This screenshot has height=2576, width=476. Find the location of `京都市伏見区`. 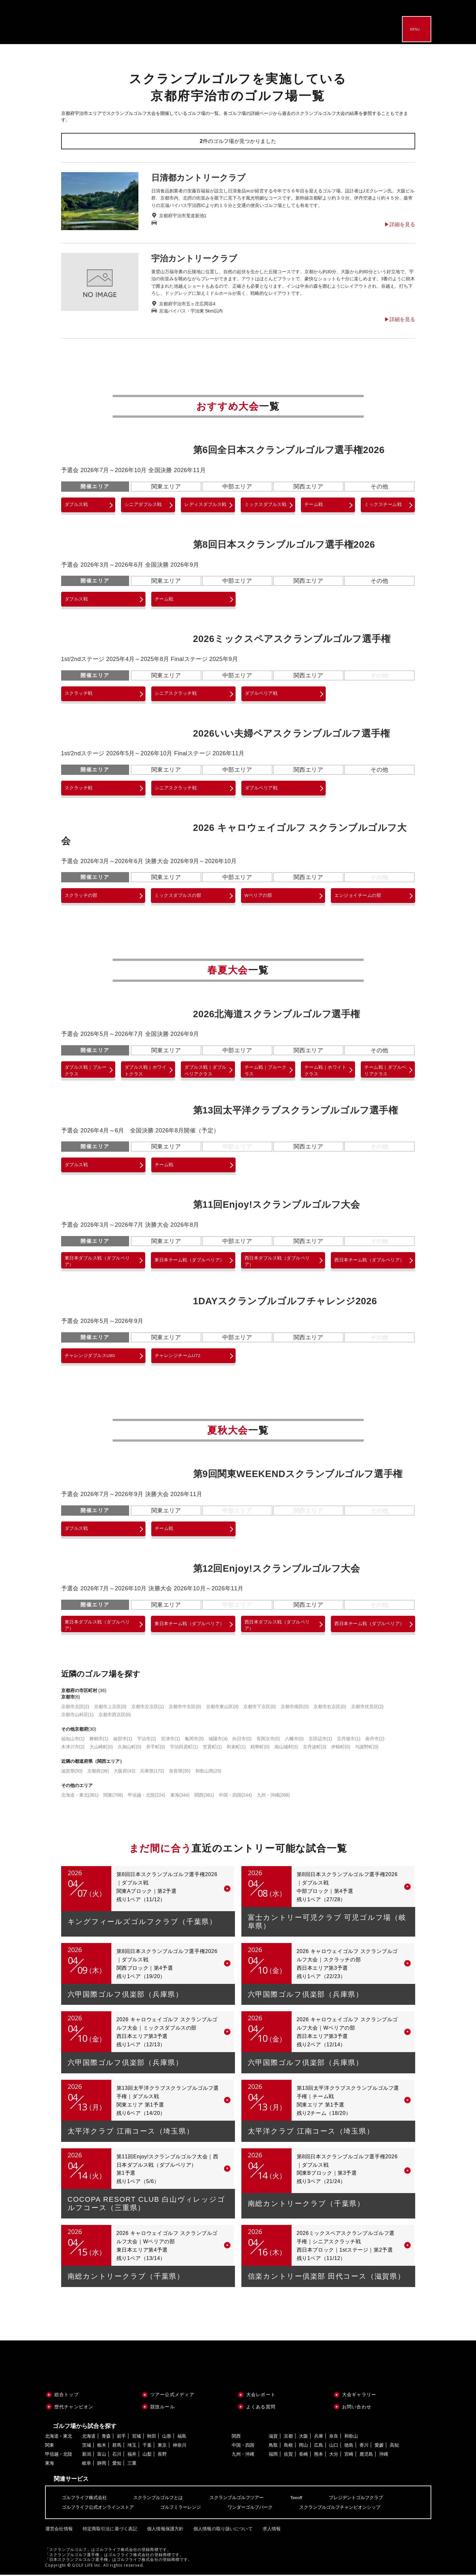

京都市伏見区 is located at coordinates (367, 1708).